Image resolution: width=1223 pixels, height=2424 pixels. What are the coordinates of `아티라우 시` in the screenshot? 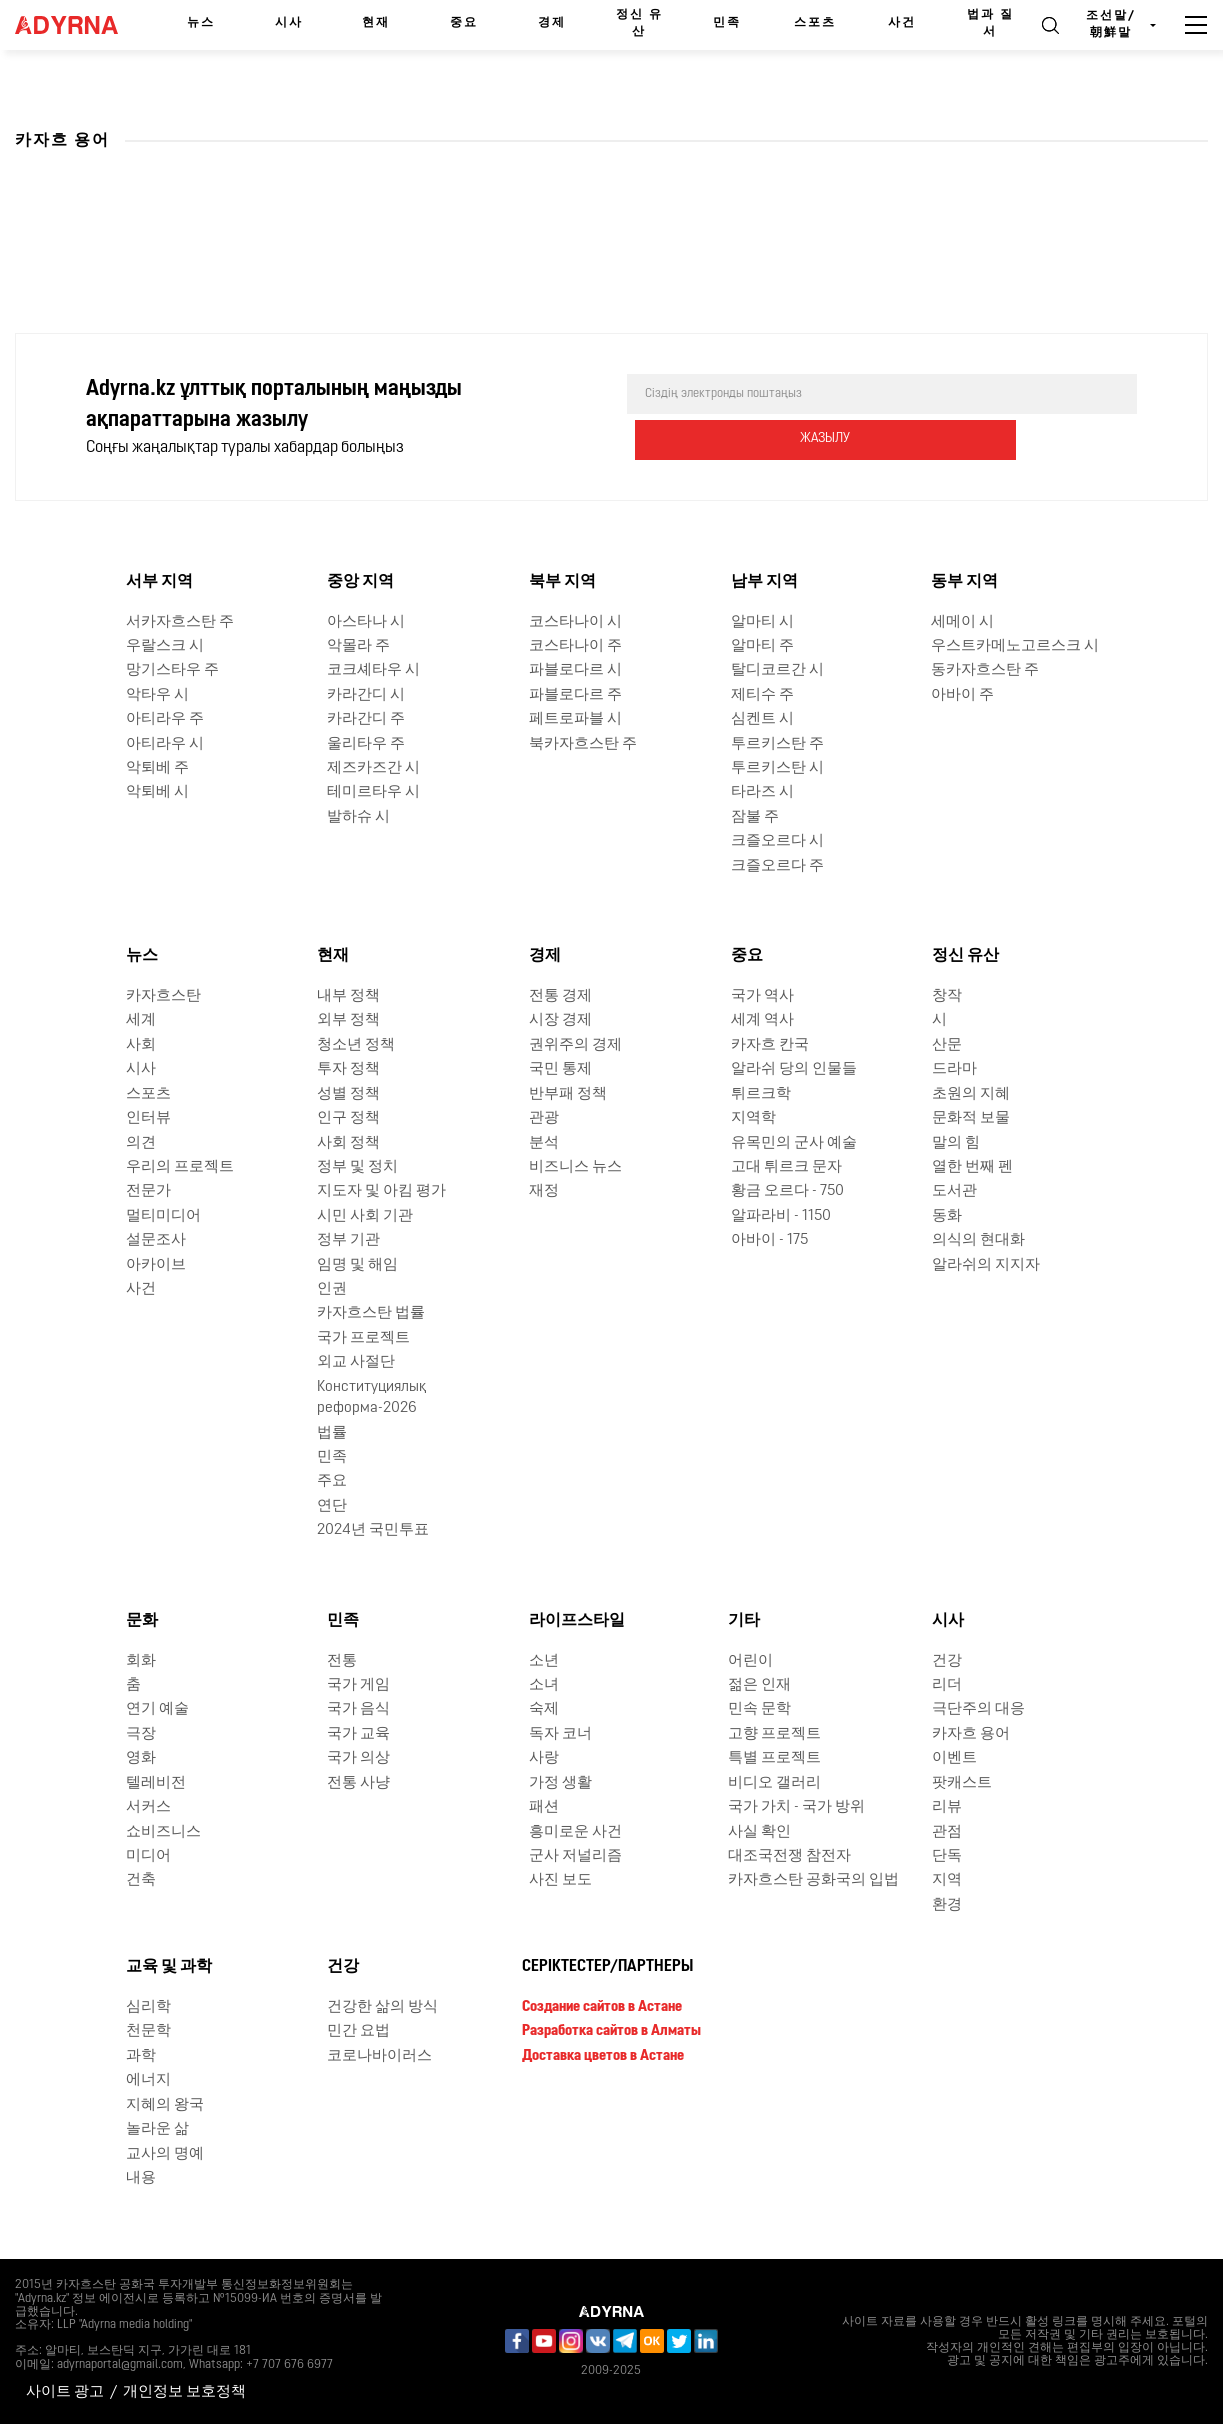 It's located at (165, 743).